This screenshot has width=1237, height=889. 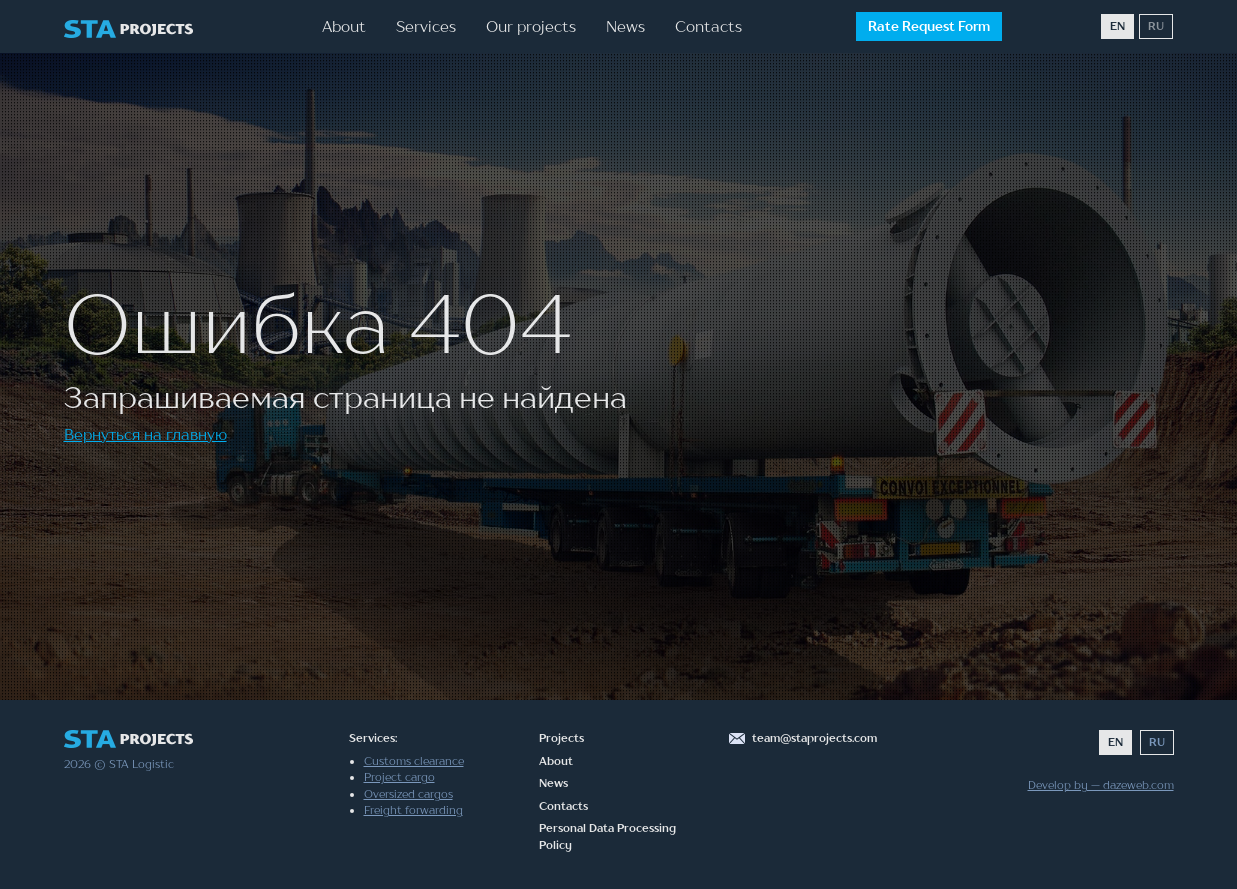 What do you see at coordinates (561, 738) in the screenshot?
I see `Projects` at bounding box center [561, 738].